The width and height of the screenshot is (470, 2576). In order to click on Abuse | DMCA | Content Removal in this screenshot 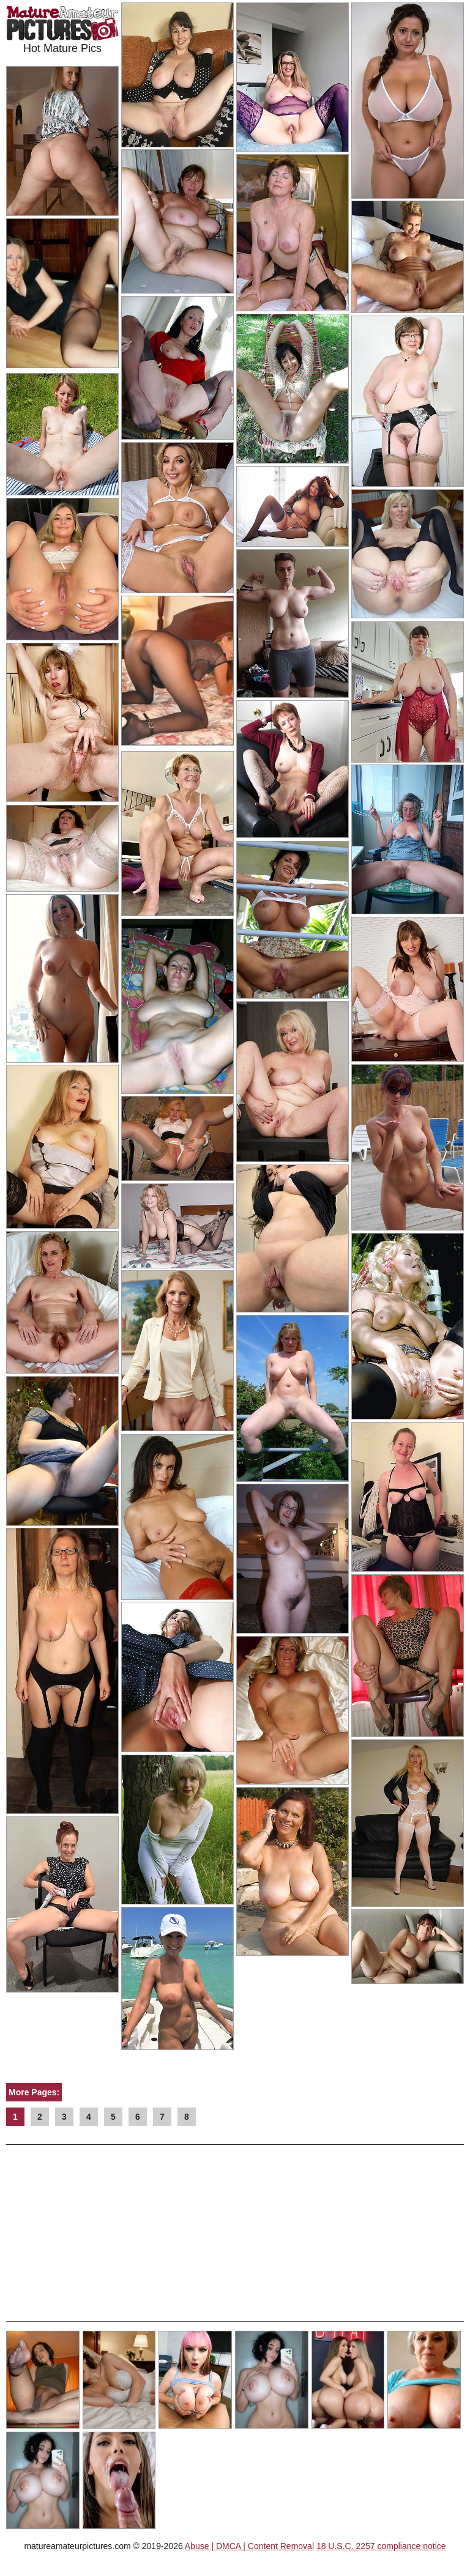, I will do `click(249, 2546)`.